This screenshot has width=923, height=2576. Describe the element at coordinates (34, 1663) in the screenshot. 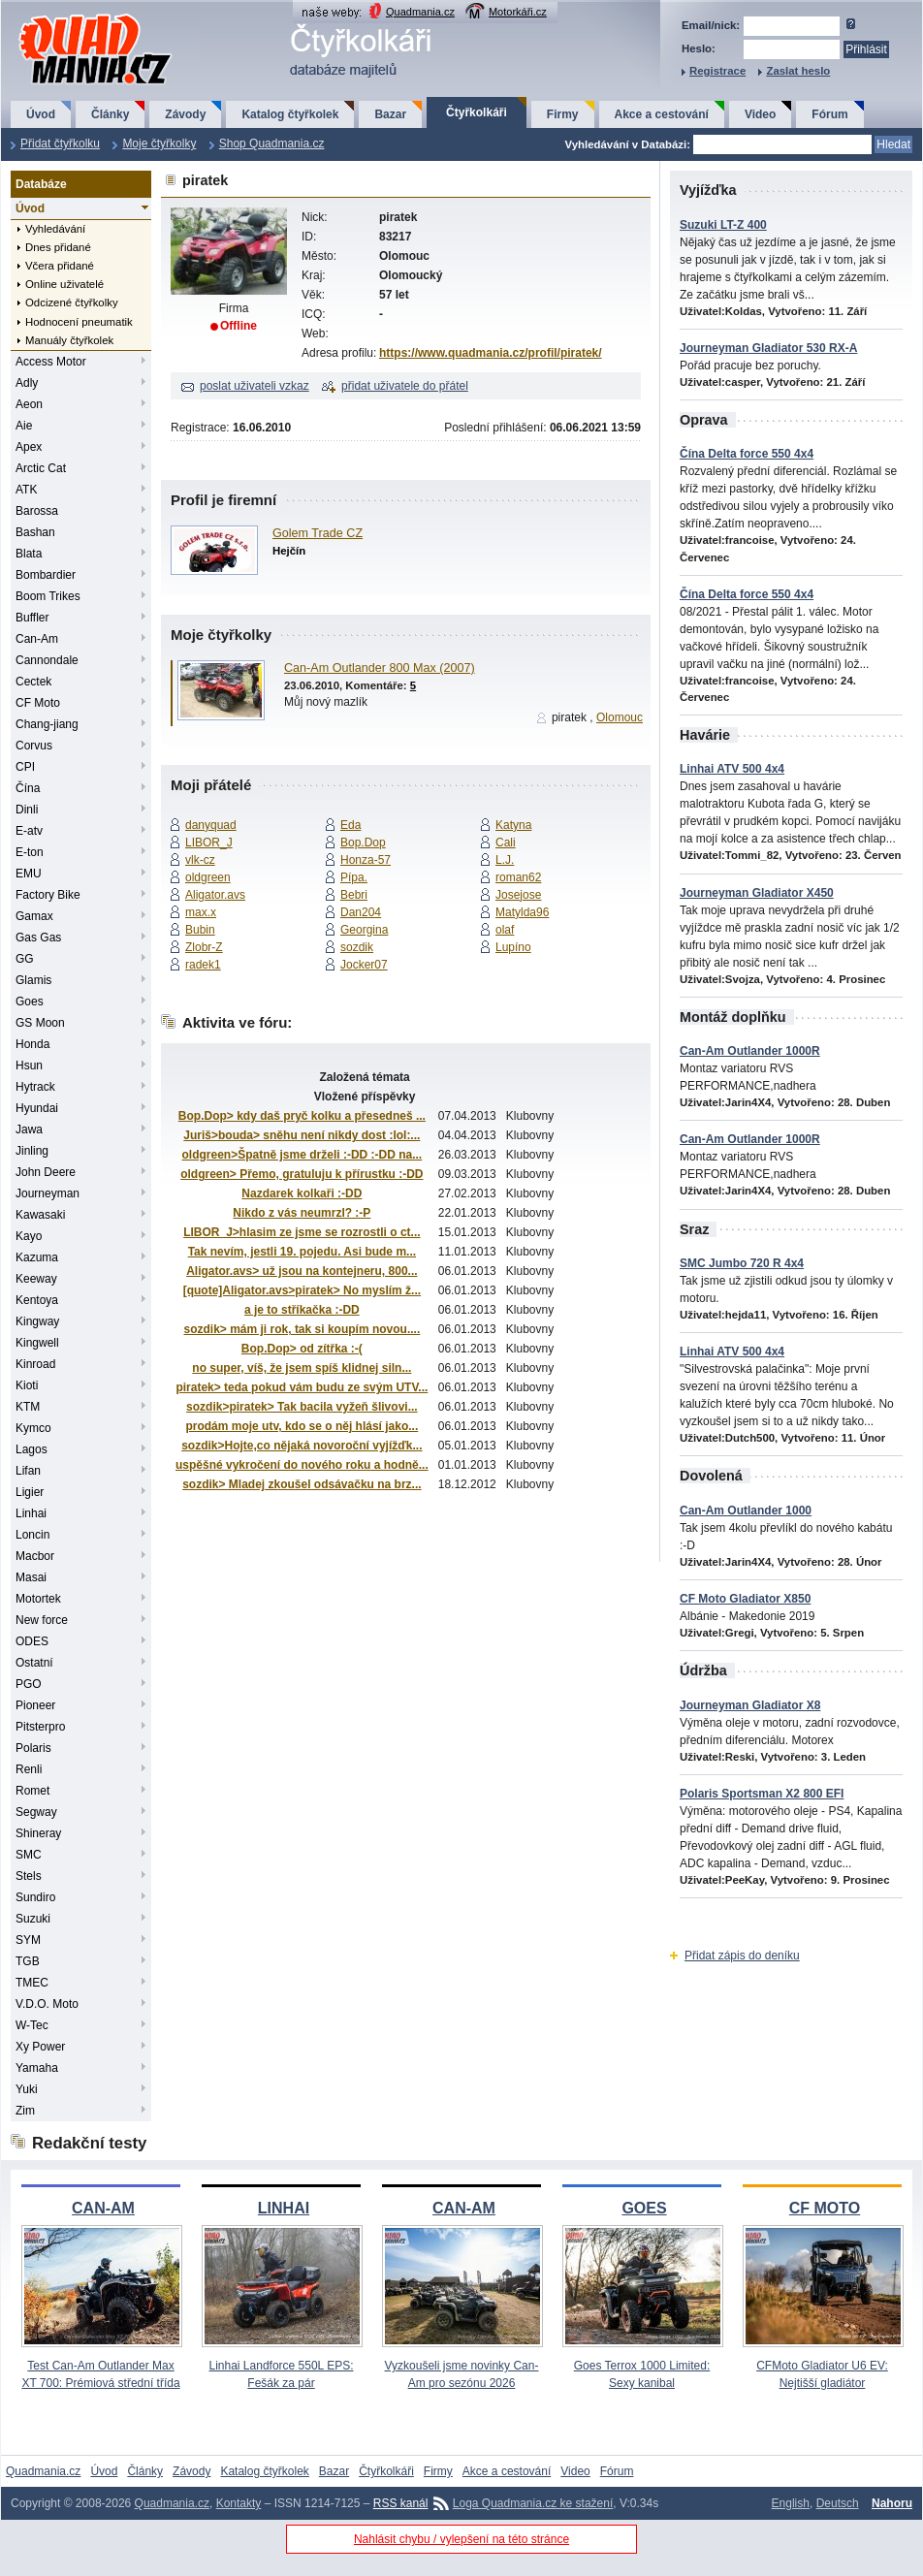

I see `Ostatní` at that location.